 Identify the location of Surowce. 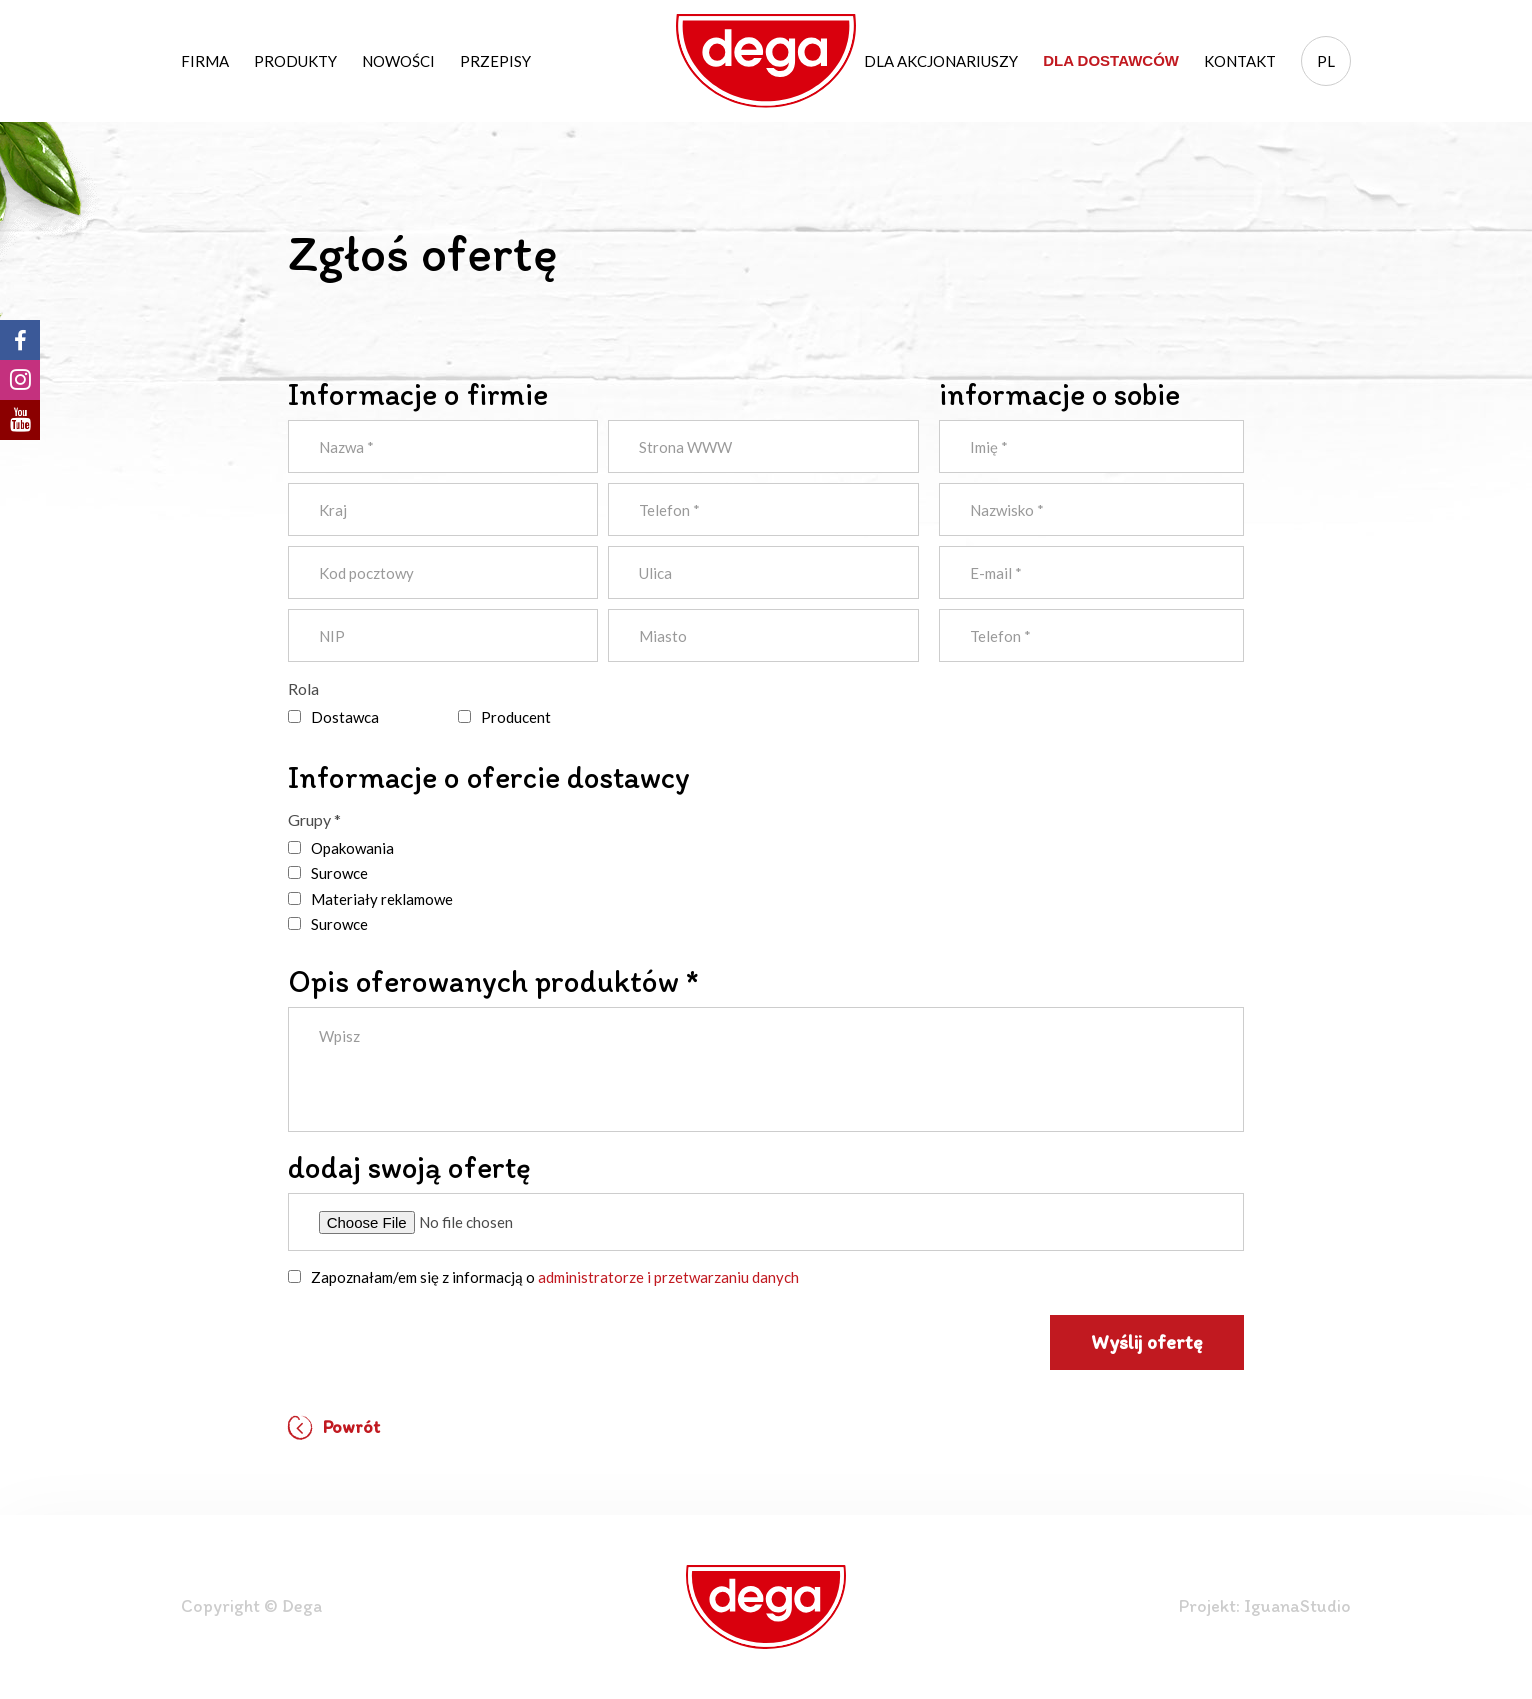
(339, 873).